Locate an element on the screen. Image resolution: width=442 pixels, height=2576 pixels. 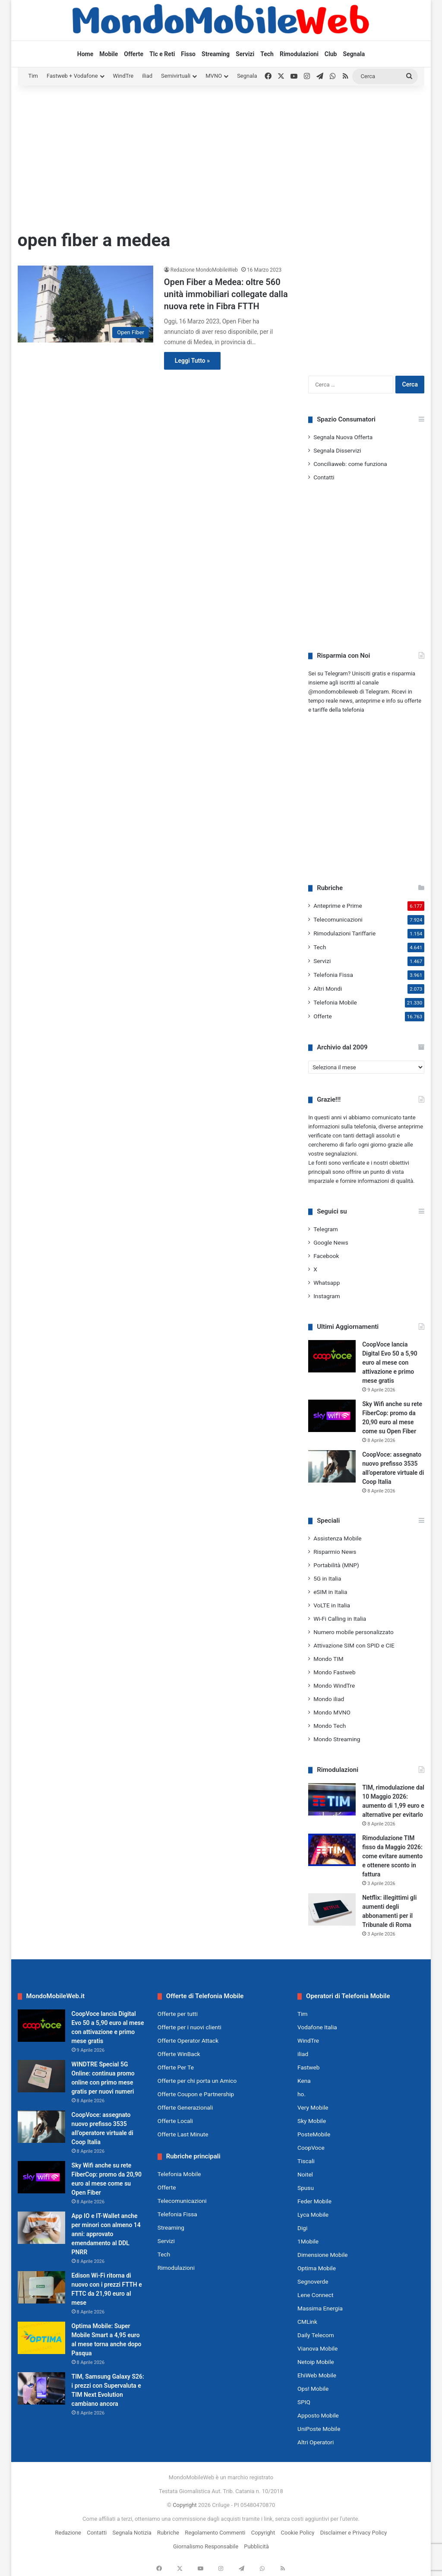
Apposto Mobile is located at coordinates (318, 2415).